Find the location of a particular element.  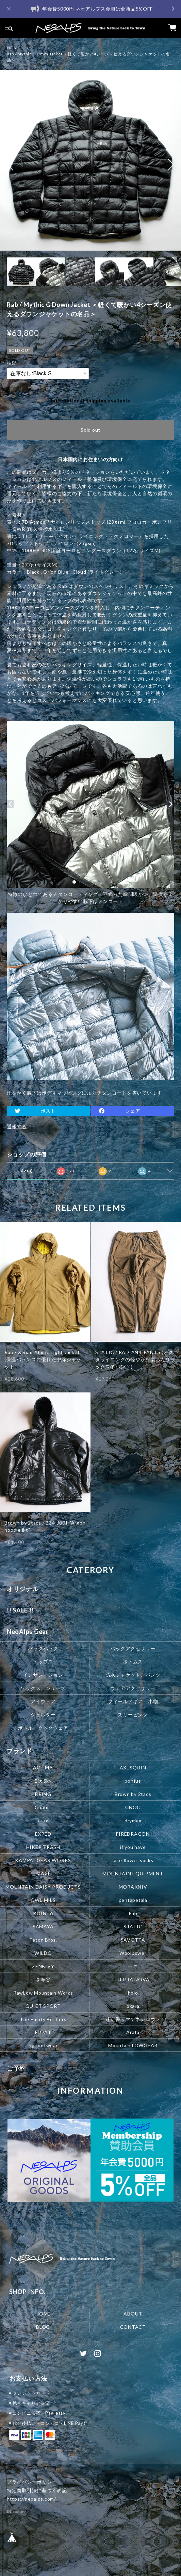

FLOAT is located at coordinates (43, 2032).